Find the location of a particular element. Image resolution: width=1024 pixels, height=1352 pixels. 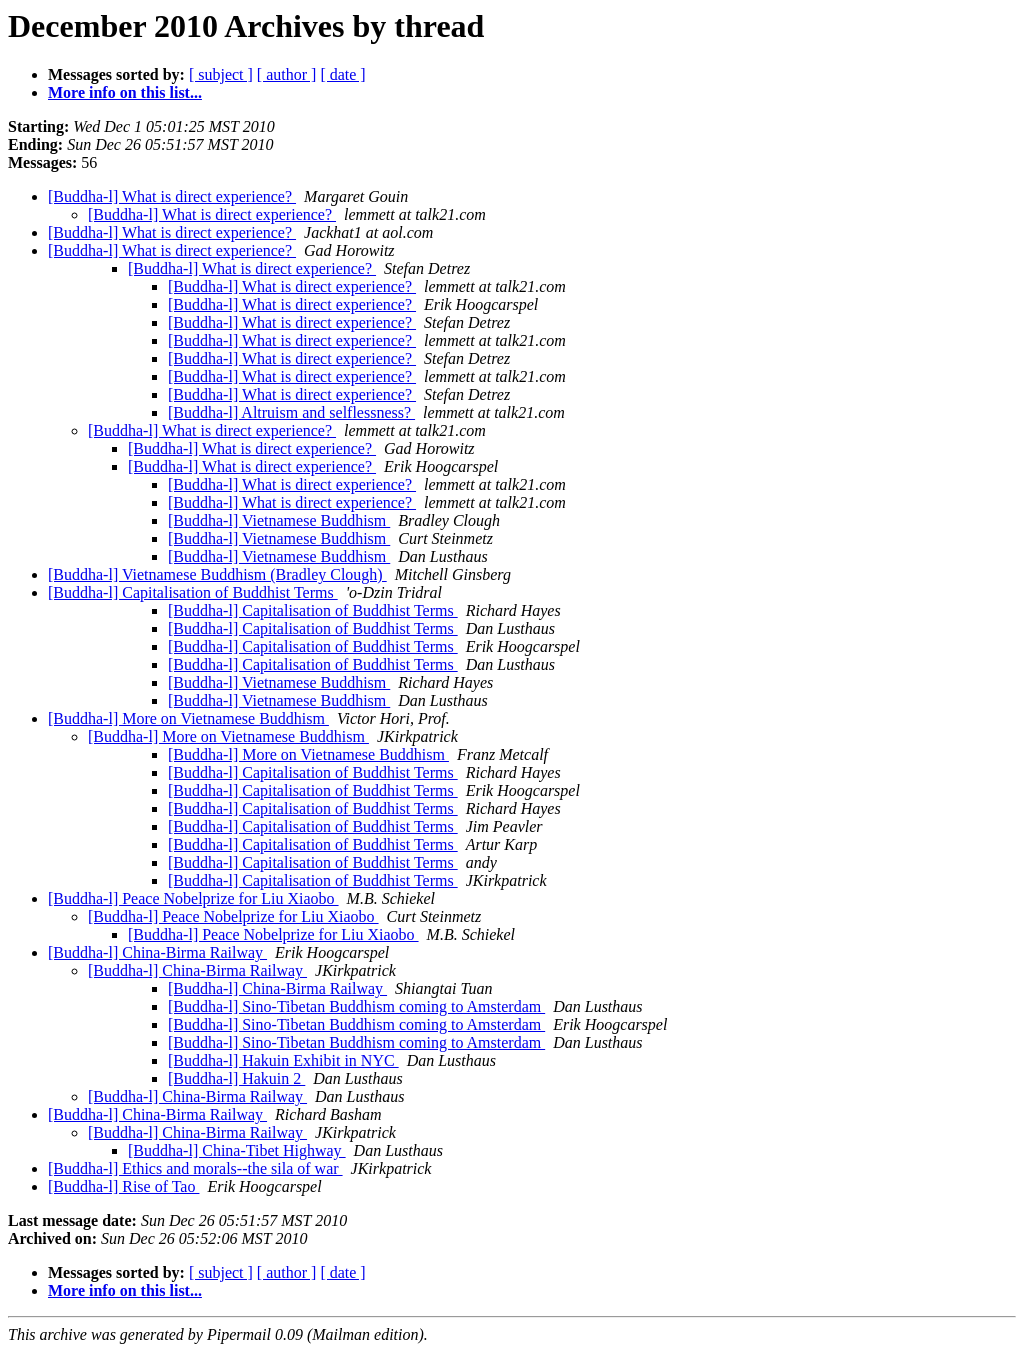

[Buddha-l] Vietnamese Buddhism (Bradley Clough) is located at coordinates (217, 574).